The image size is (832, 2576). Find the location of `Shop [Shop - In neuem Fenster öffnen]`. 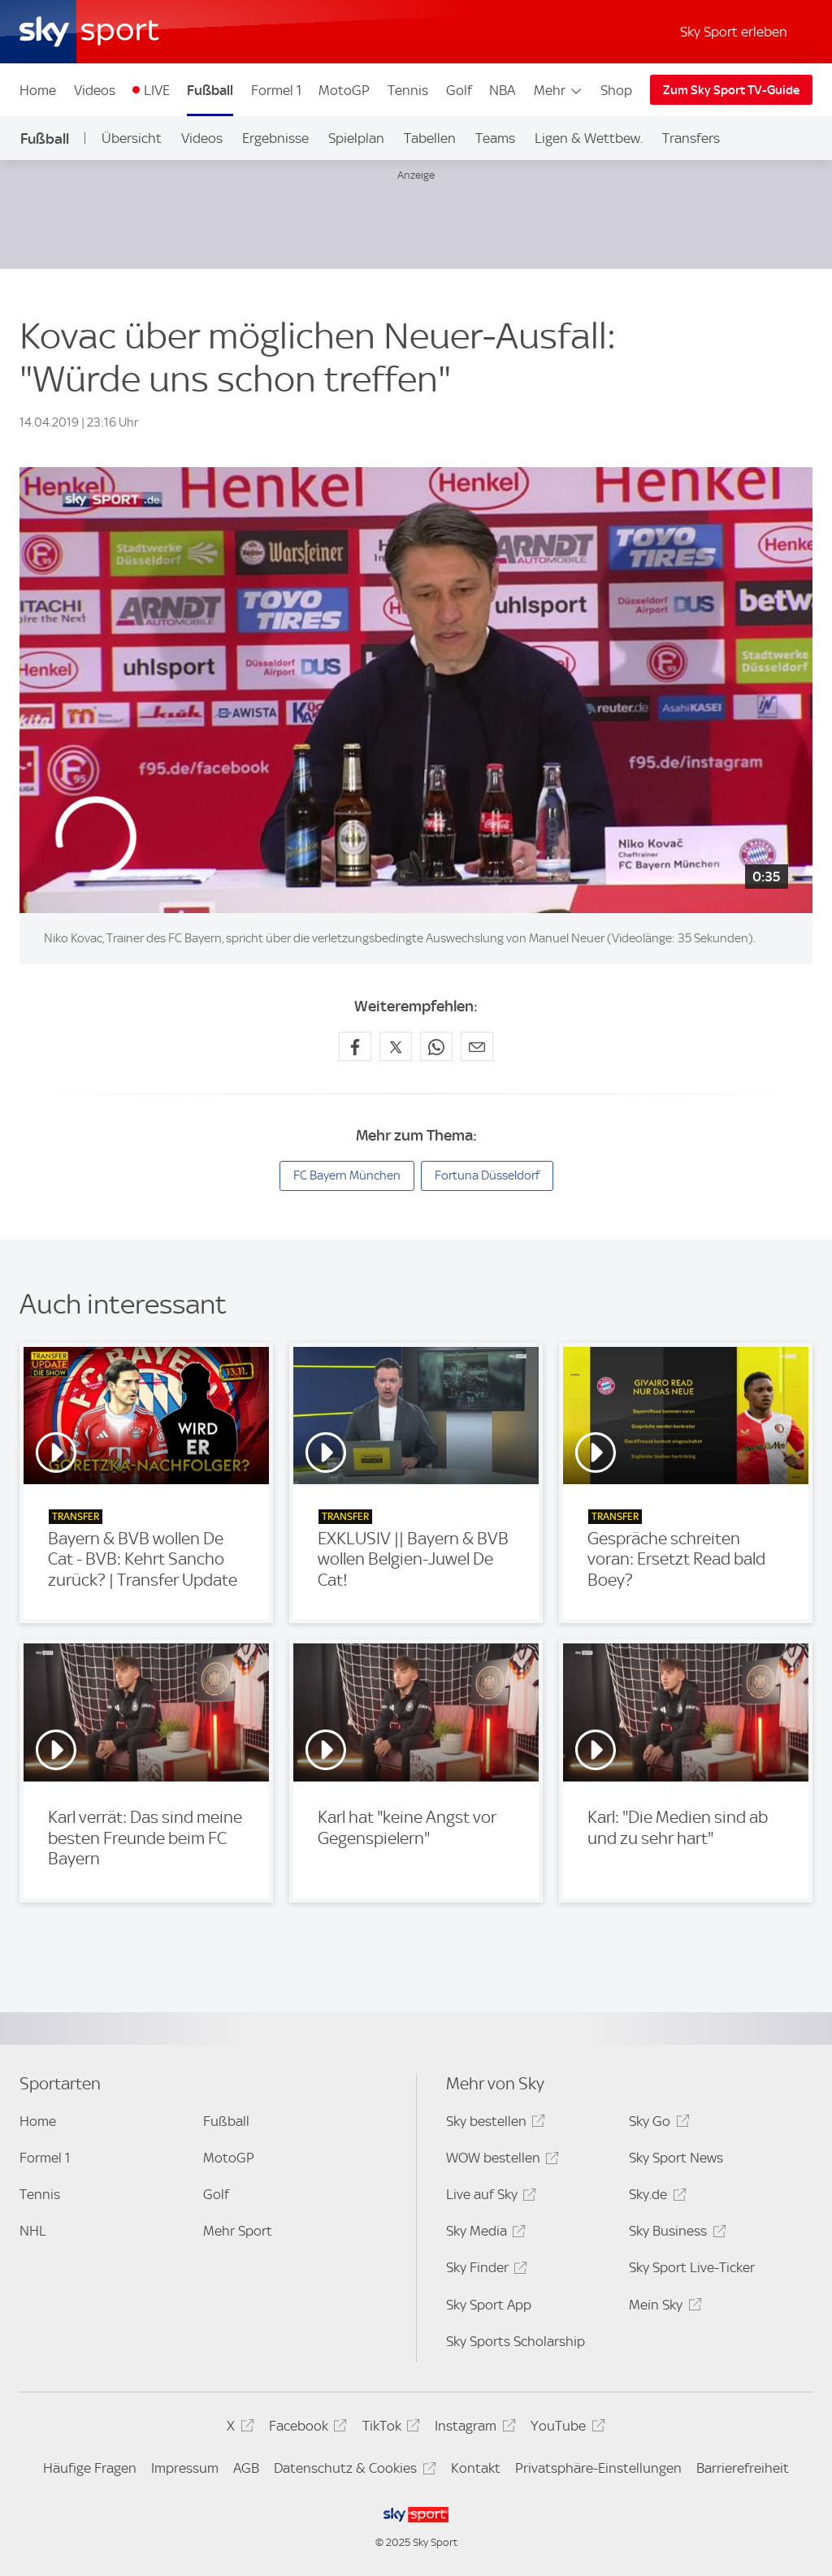

Shop [Shop - In neuem Fenster öffnen] is located at coordinates (616, 90).